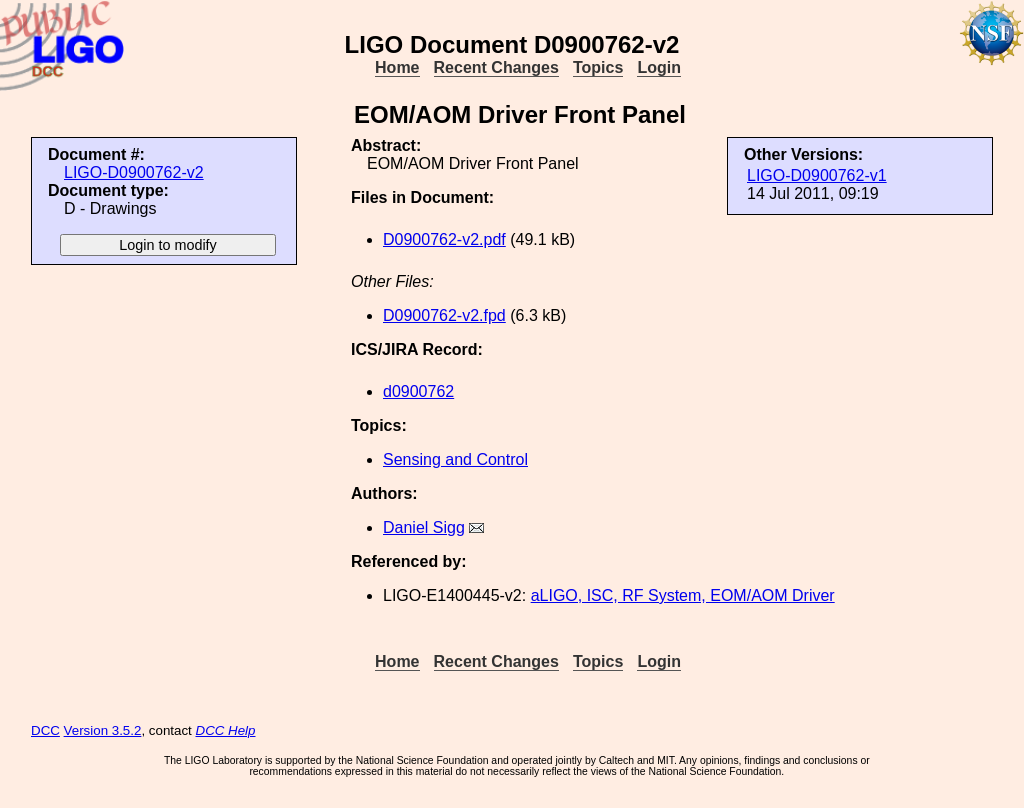 The image size is (1024, 808). Describe the element at coordinates (397, 67) in the screenshot. I see `Home` at that location.